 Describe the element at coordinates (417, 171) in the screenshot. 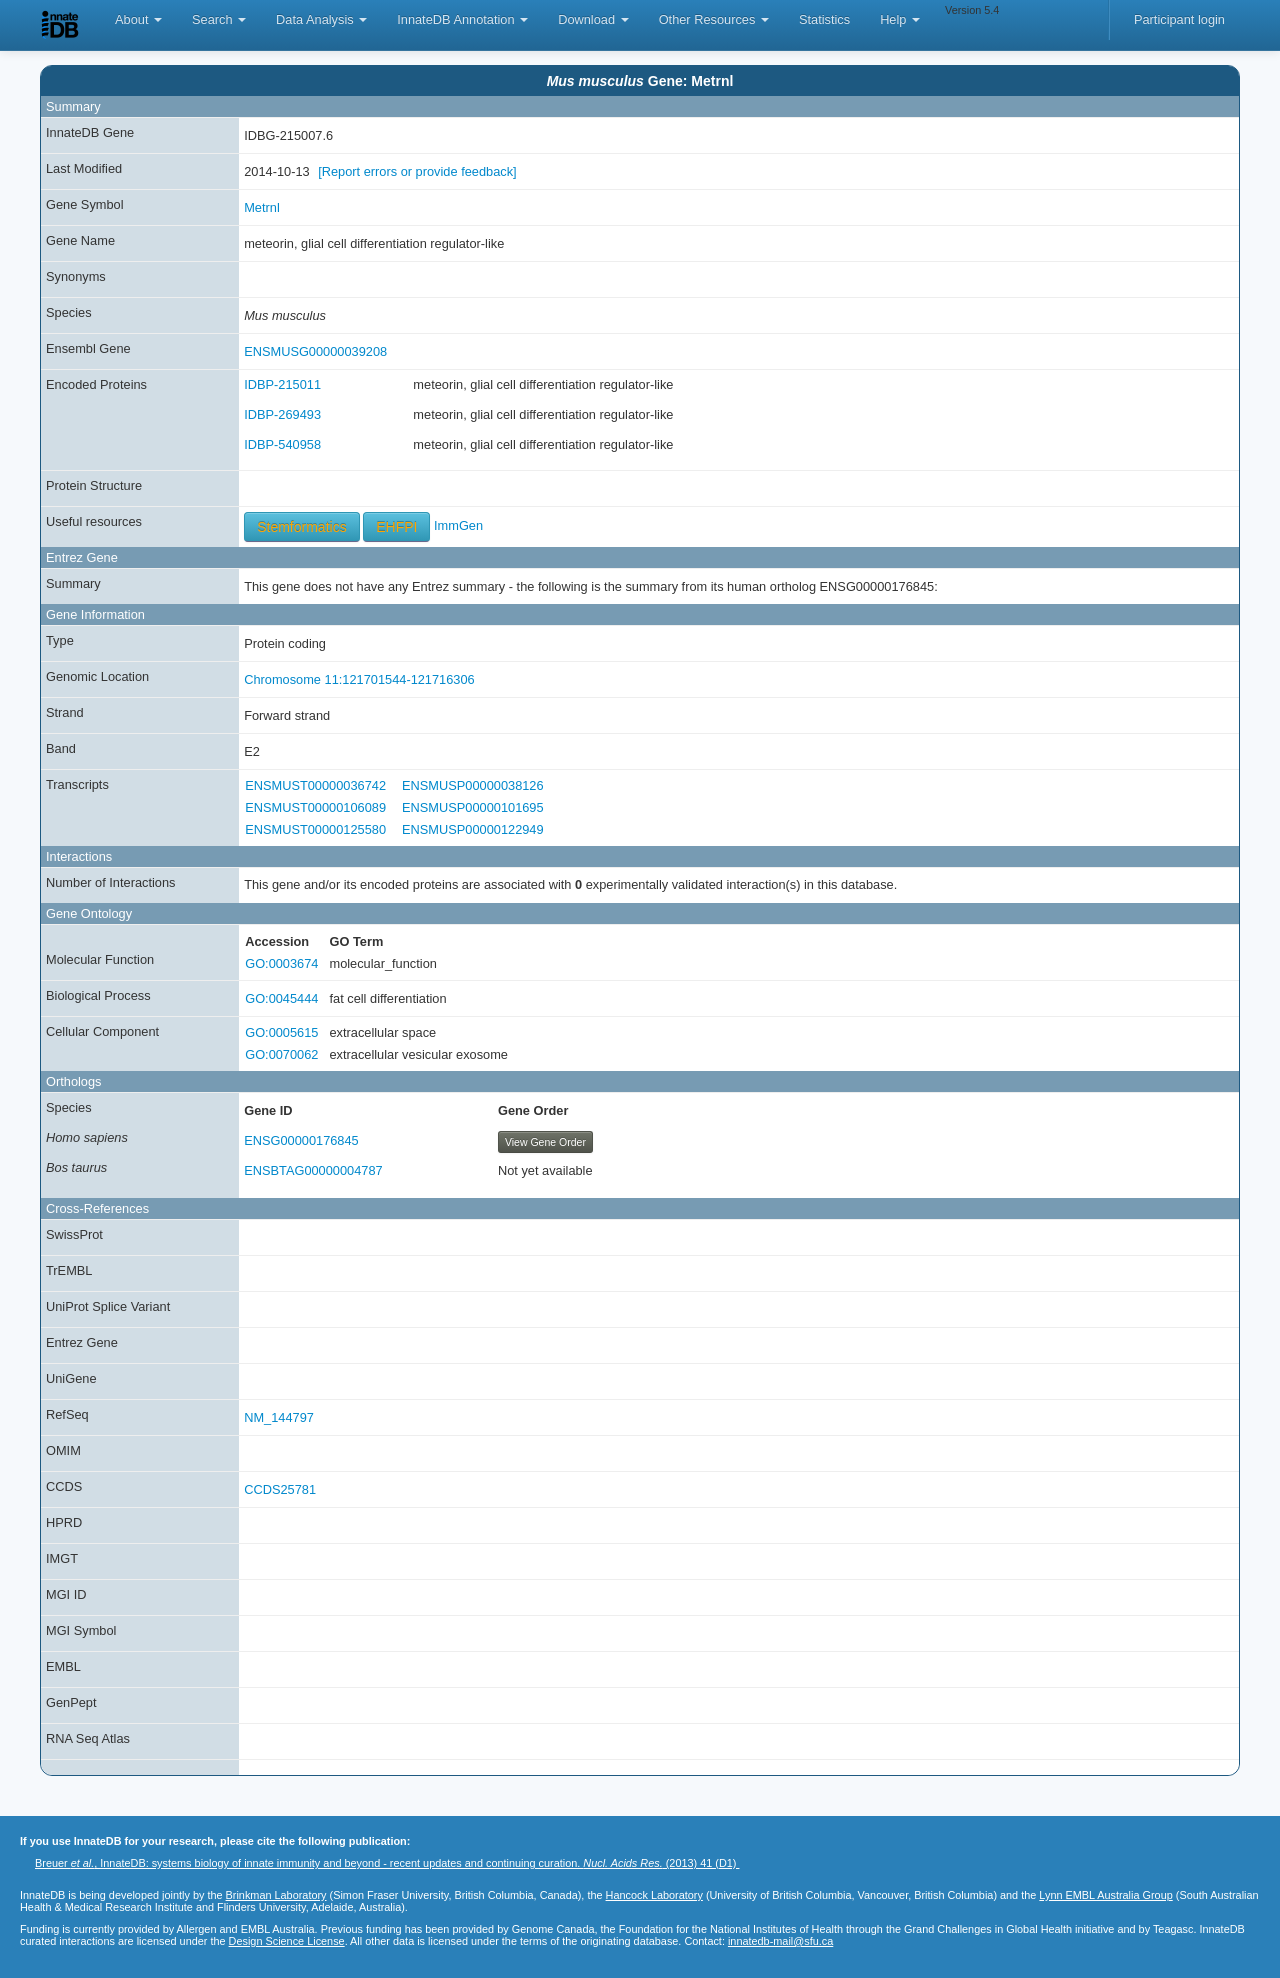

I see `[Report errors or provide feedback]` at that location.